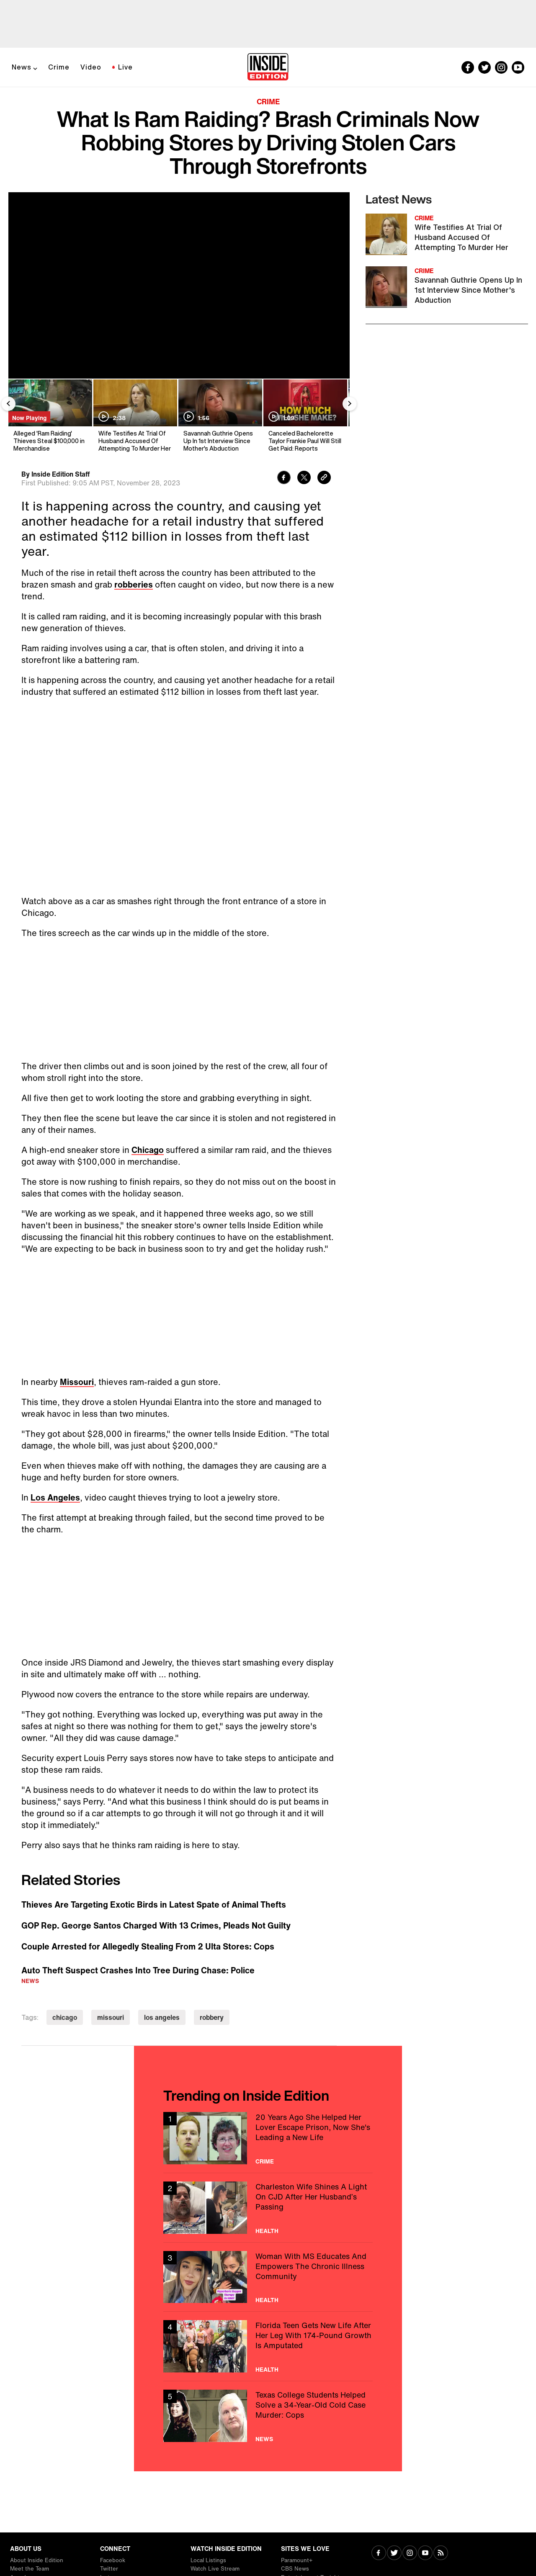 The height and width of the screenshot is (2576, 536). Describe the element at coordinates (110, 2017) in the screenshot. I see `missouri [Visit missouri]` at that location.